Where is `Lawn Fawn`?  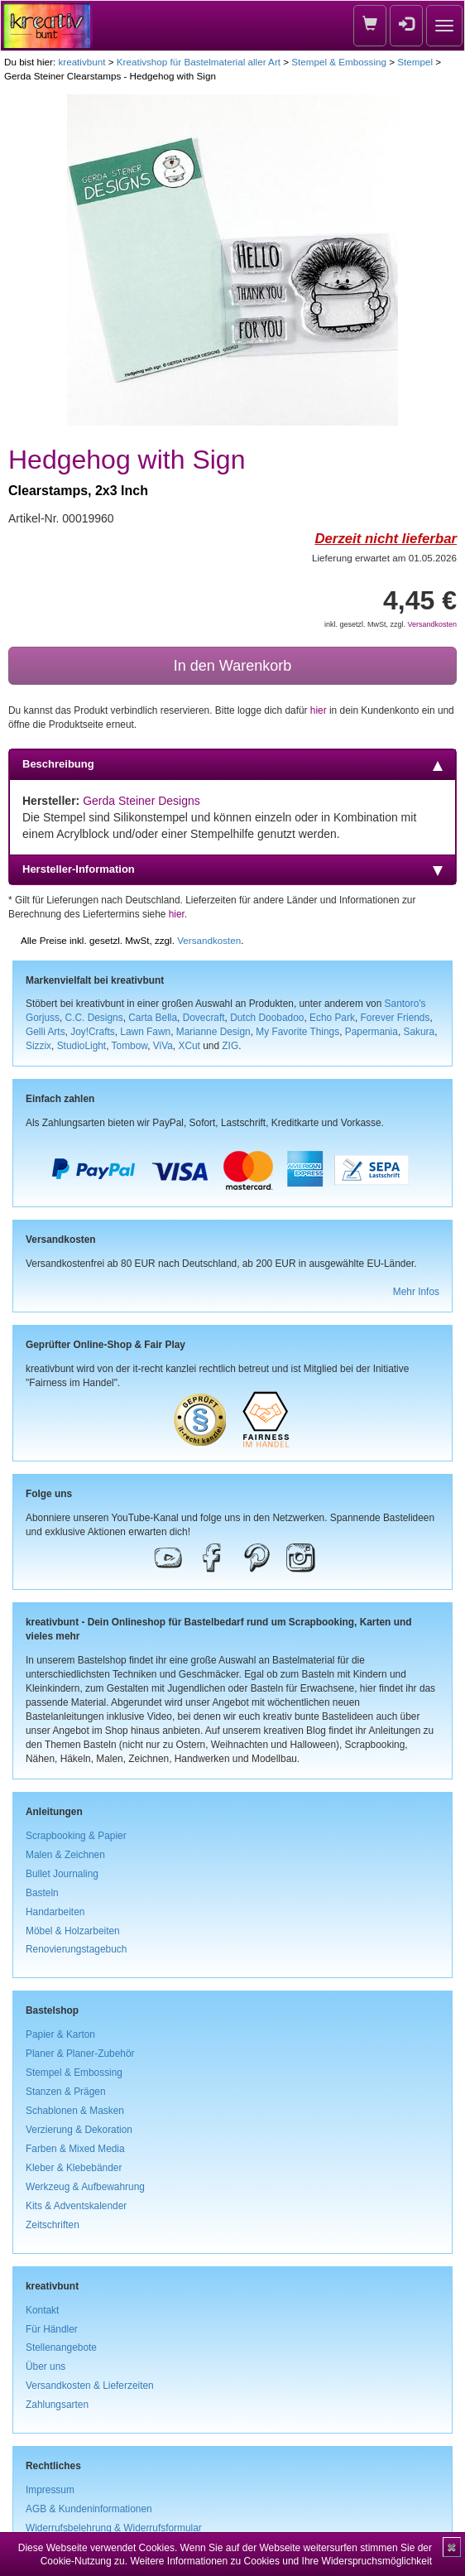
Lawn Fawn is located at coordinates (145, 1032).